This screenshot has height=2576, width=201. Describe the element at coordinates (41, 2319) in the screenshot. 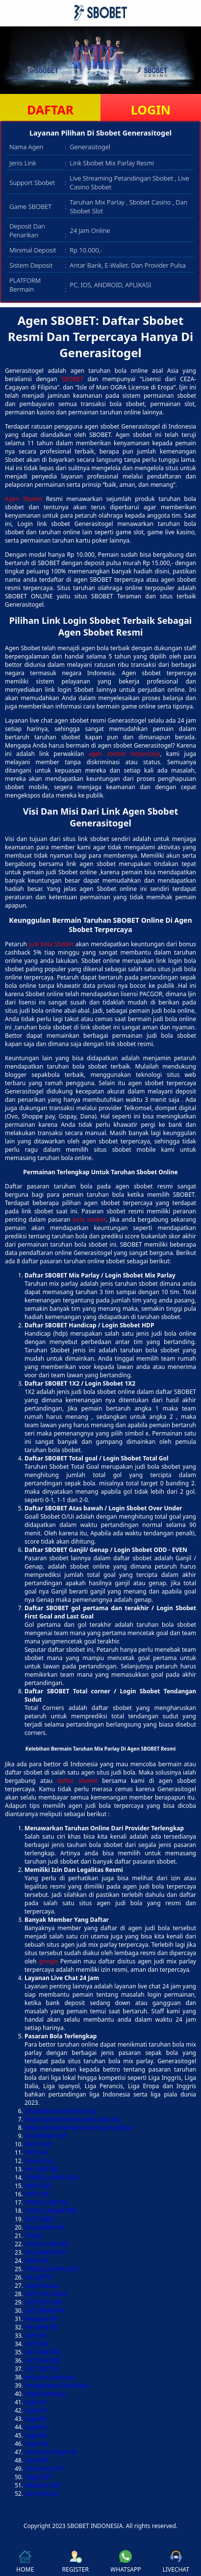

I see `Rekapan HK` at that location.